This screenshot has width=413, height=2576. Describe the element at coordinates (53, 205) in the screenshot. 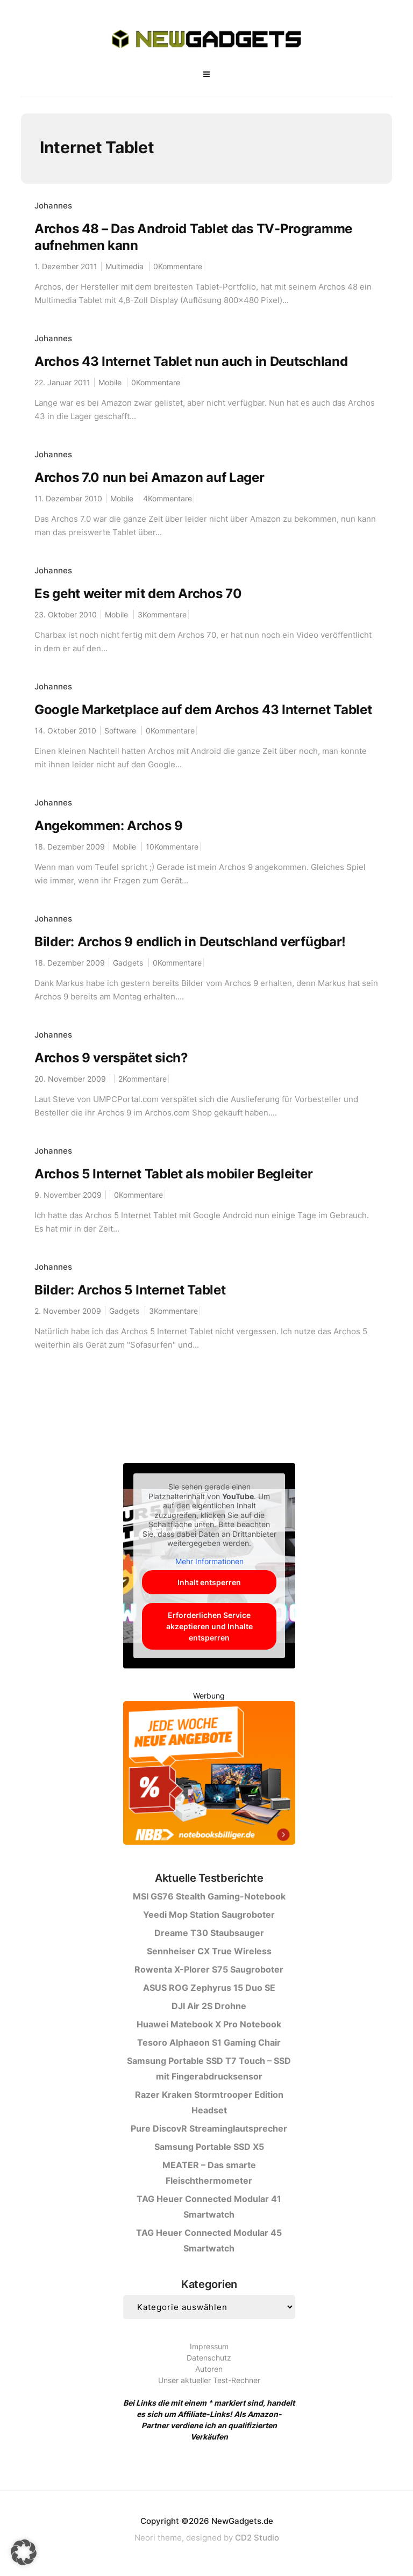

I see `Johannes` at that location.